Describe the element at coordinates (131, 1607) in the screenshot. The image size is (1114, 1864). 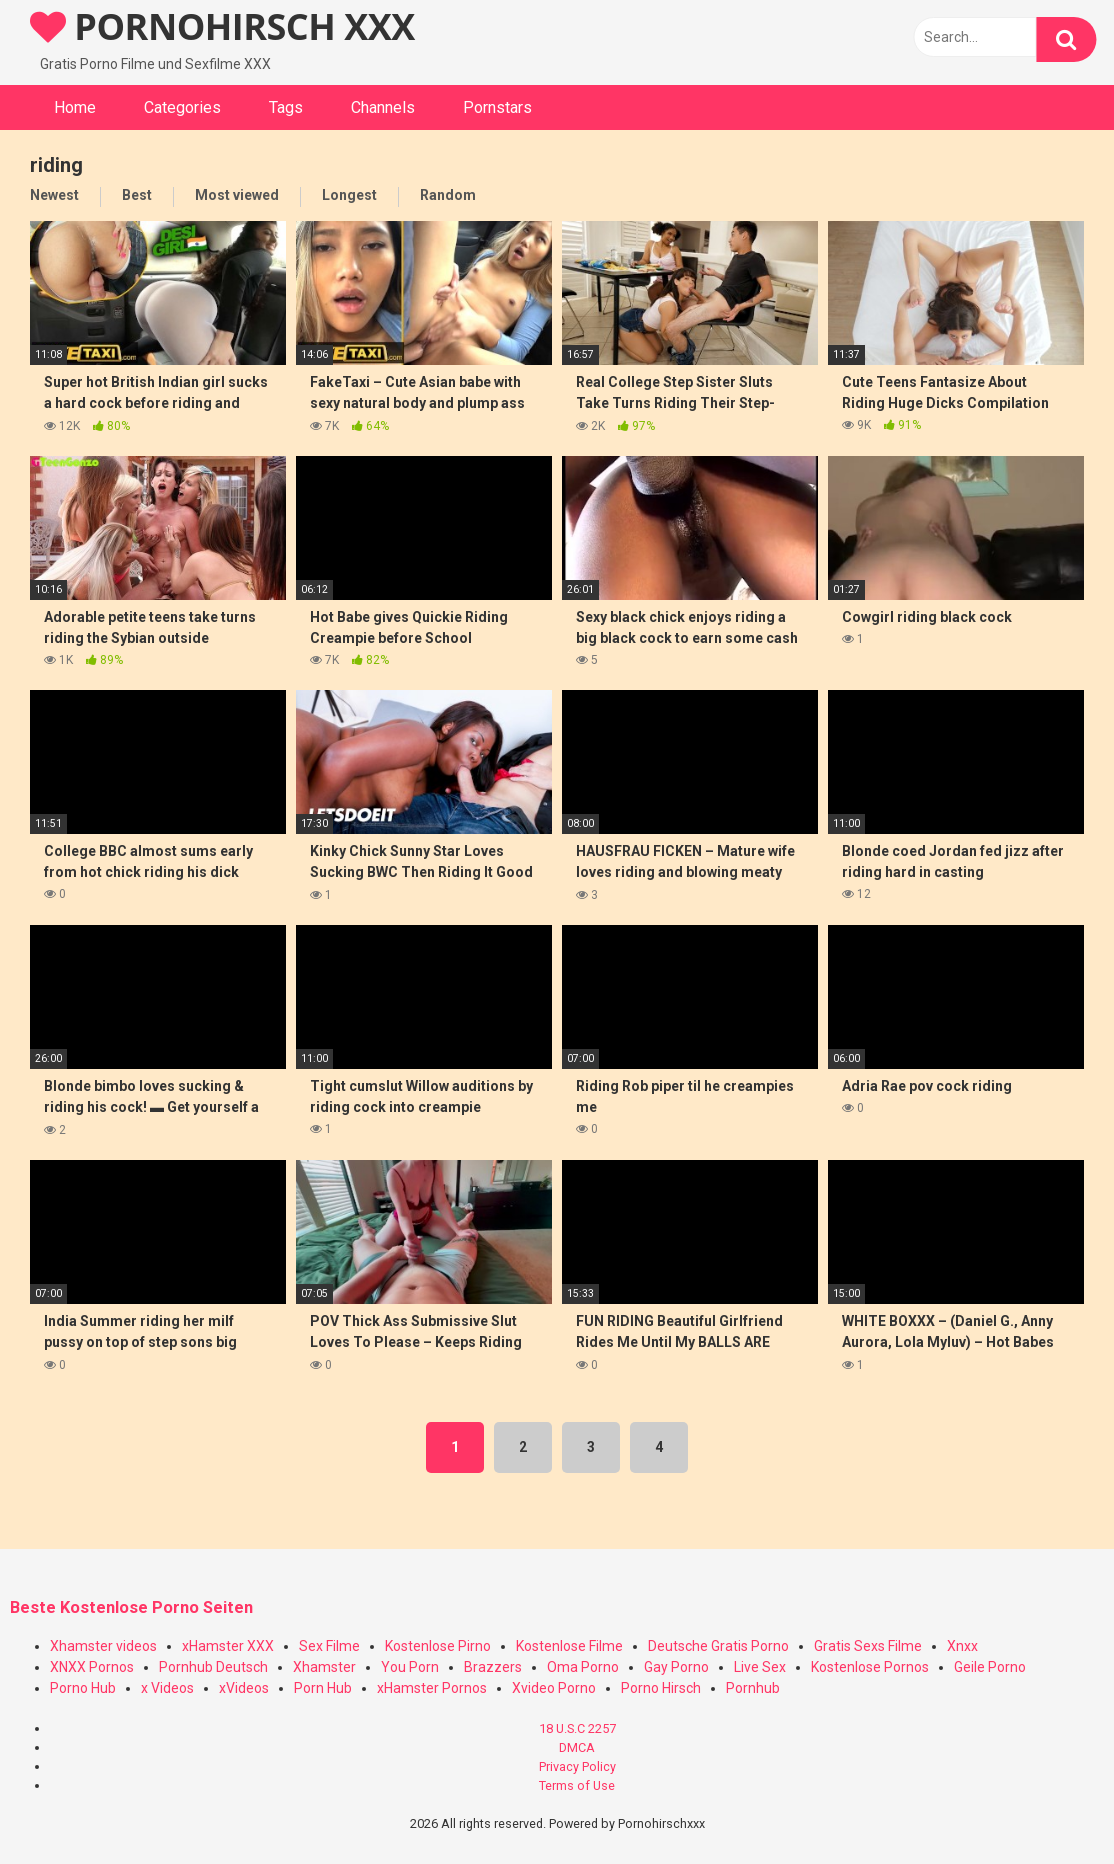
I see `Beste Kostenlose Porno Seiten` at that location.